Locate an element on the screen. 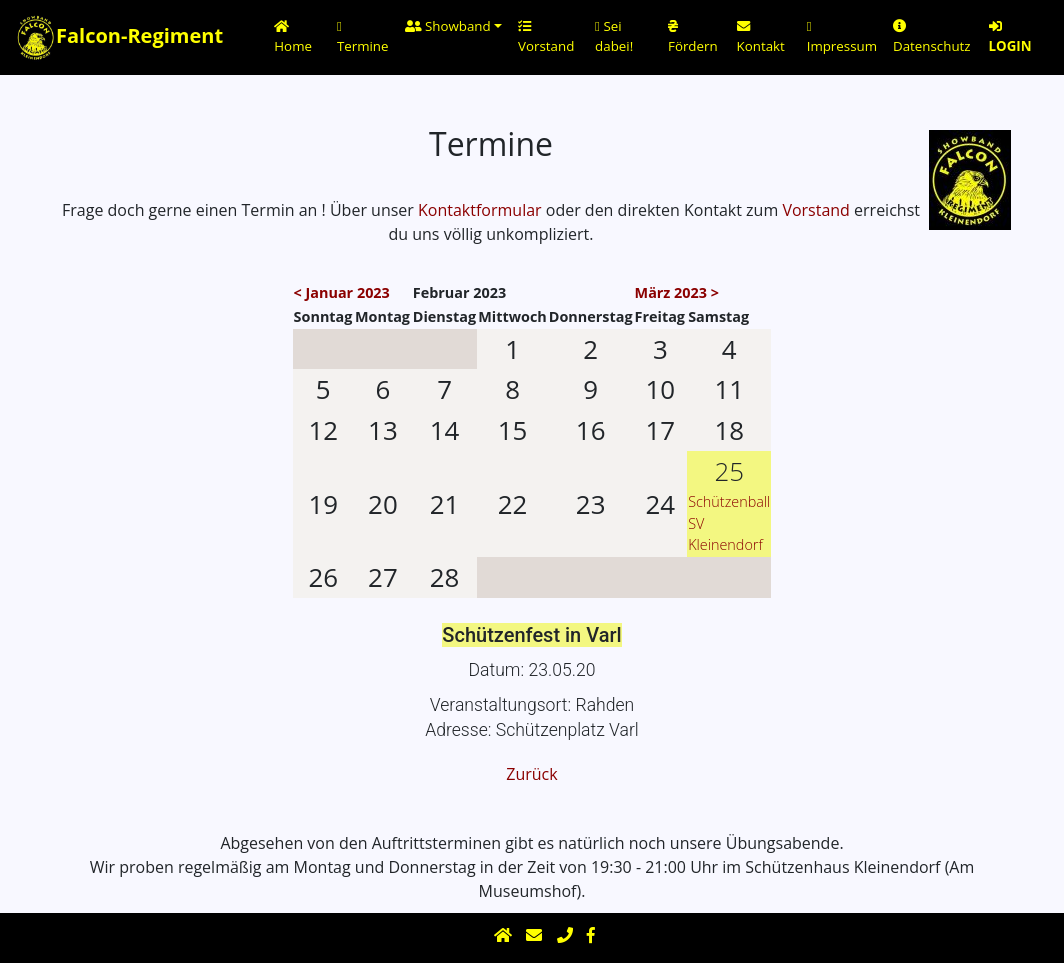 The width and height of the screenshot is (1064, 963). Home is located at coordinates (293, 37).